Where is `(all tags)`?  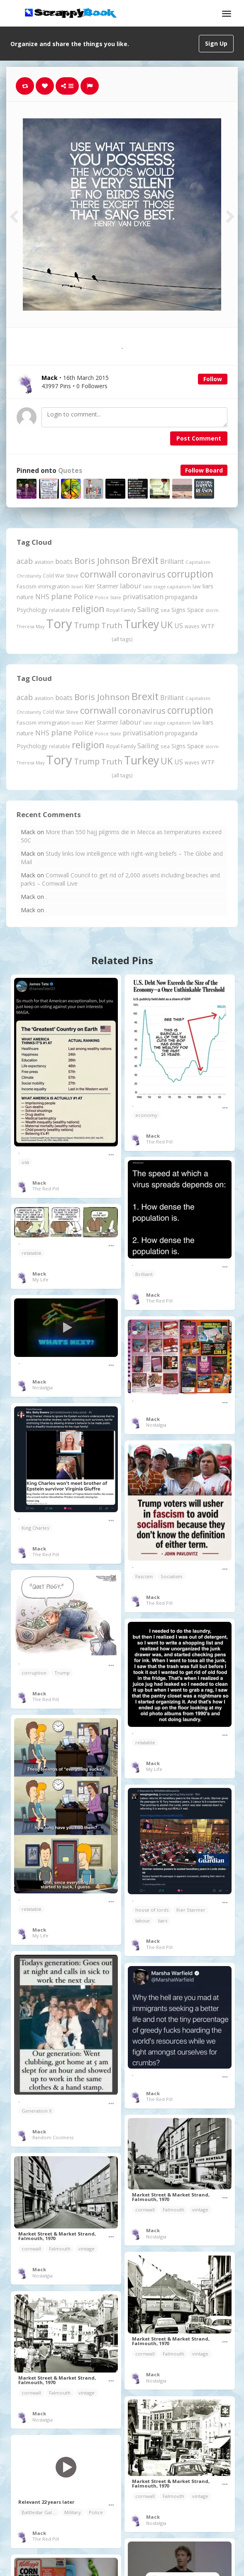 (all tags) is located at coordinates (122, 639).